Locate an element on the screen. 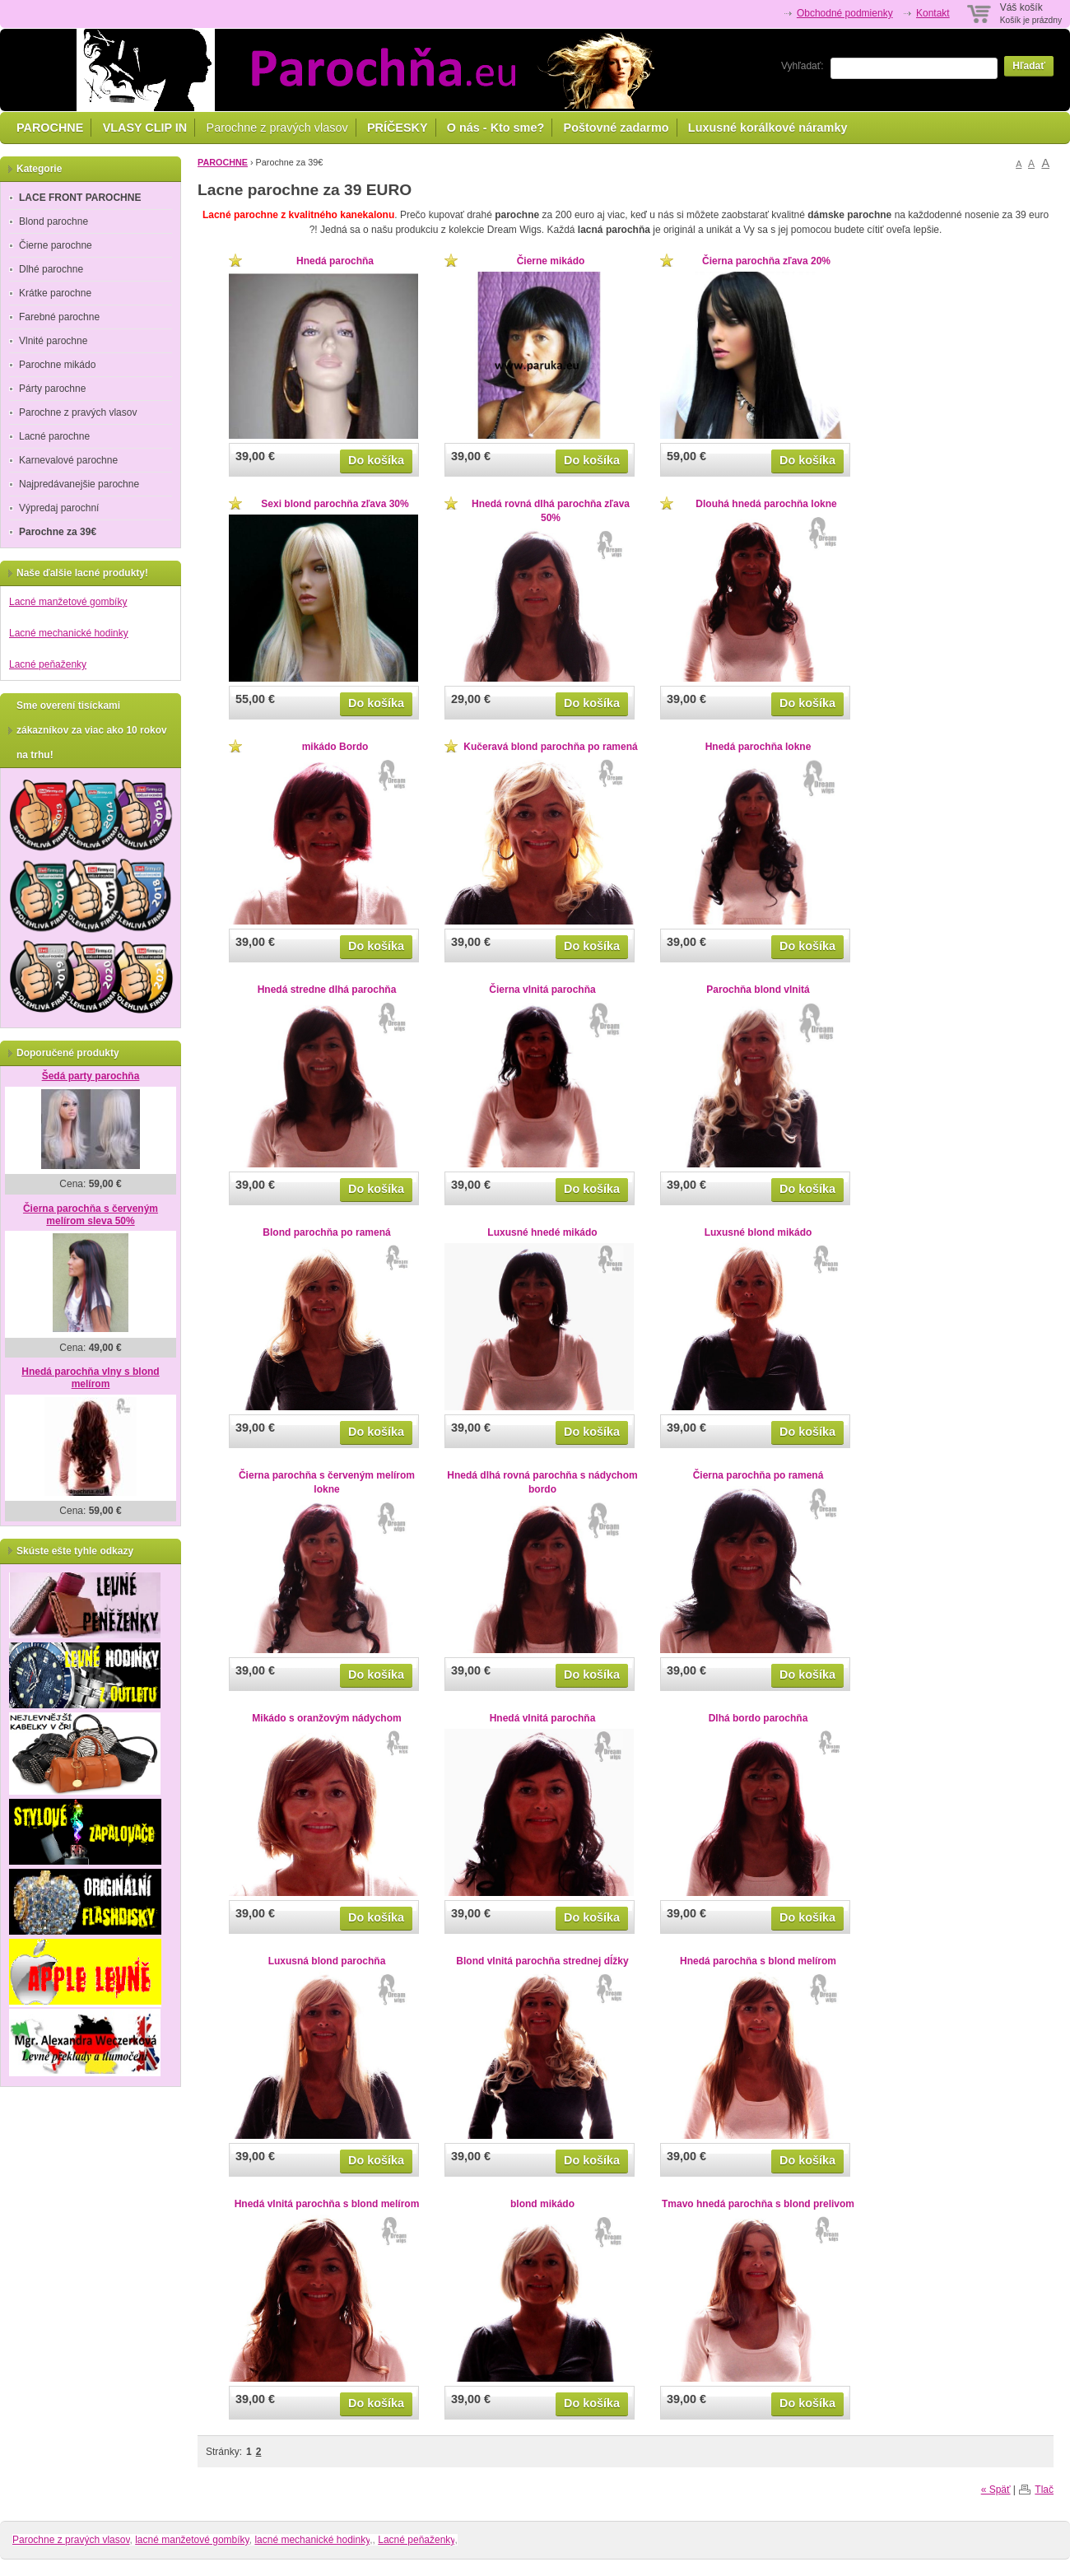 The height and width of the screenshot is (2576, 1070). Hnedá parochňa s blond melírom is located at coordinates (758, 1961).